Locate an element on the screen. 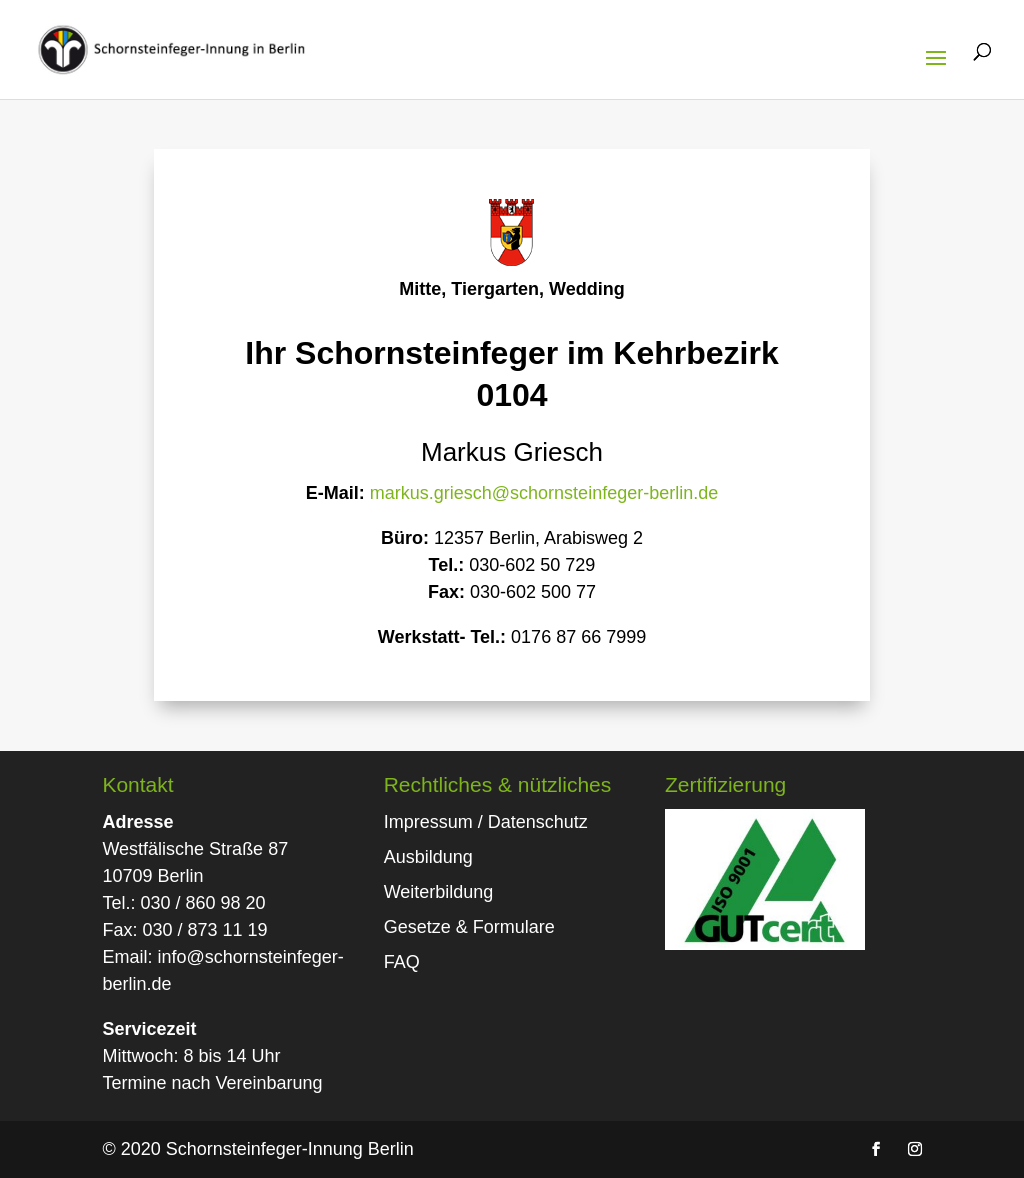 This screenshot has height=1178, width=1024. Ausbildung is located at coordinates (428, 857).